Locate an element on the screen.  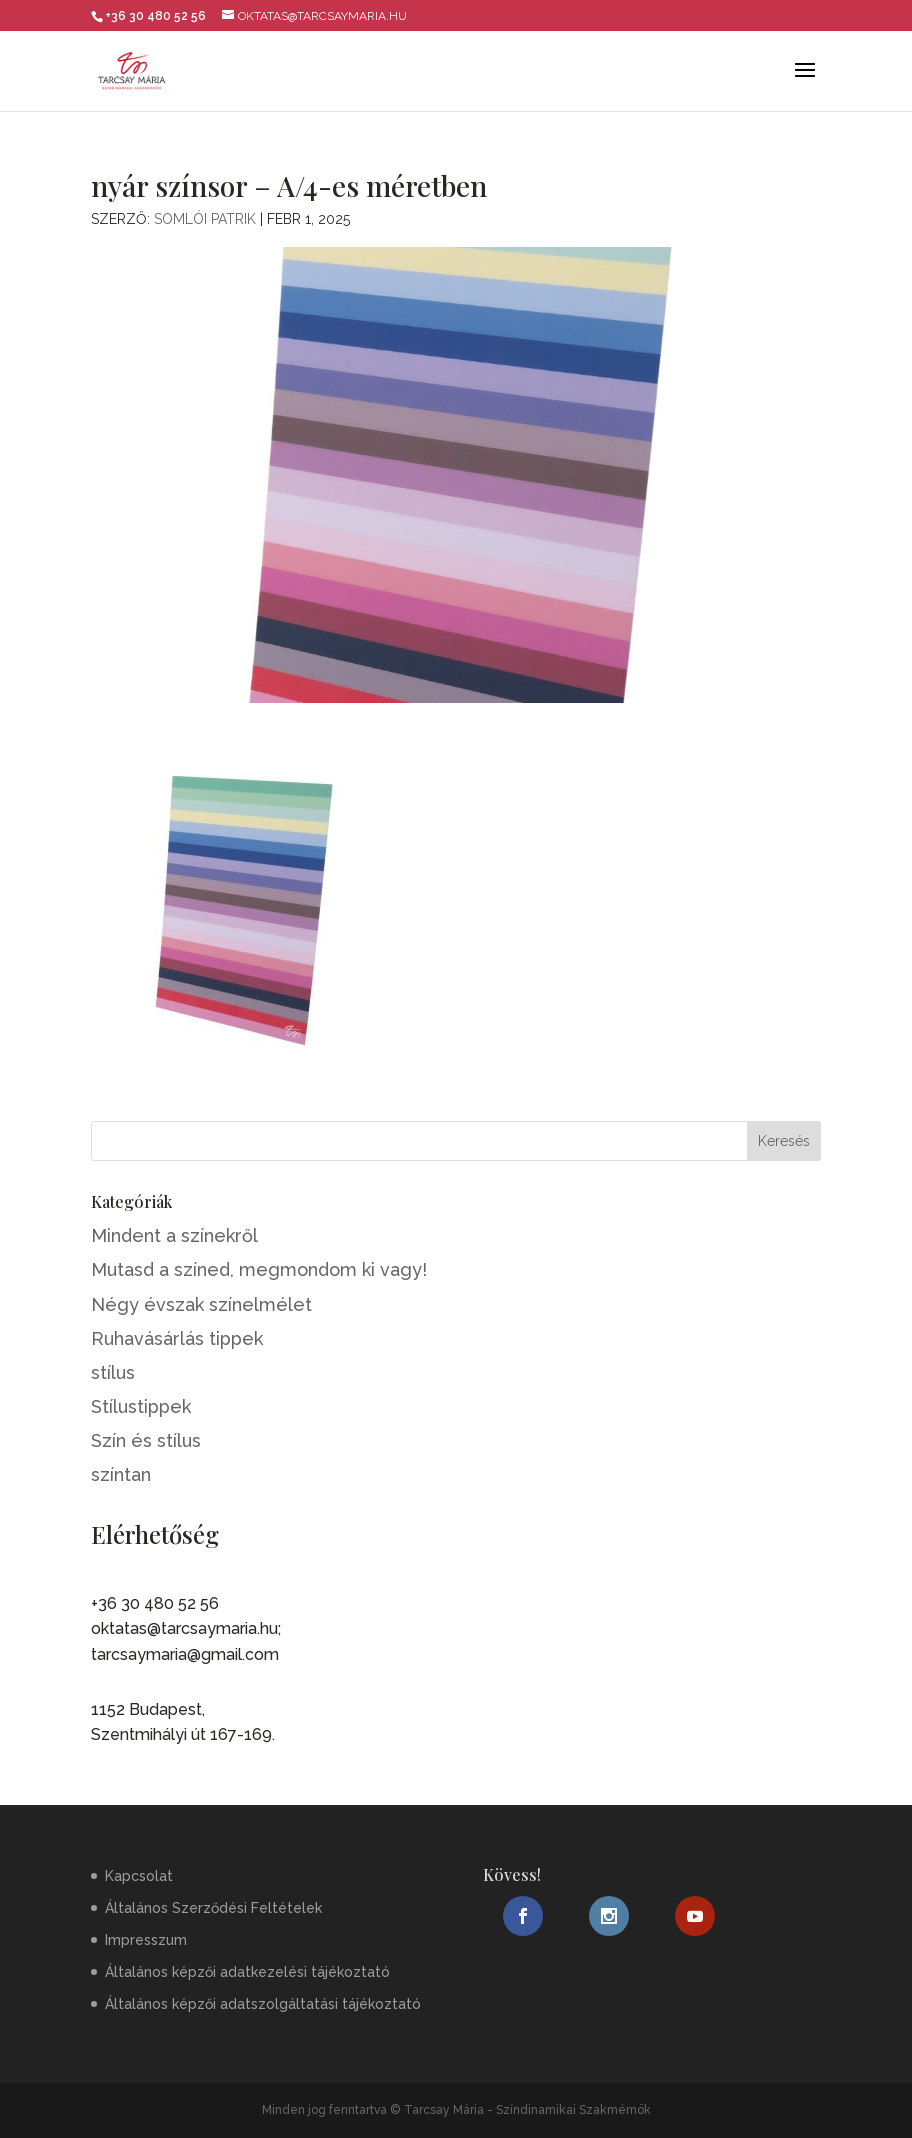
Kapcsolat is located at coordinates (139, 1876).